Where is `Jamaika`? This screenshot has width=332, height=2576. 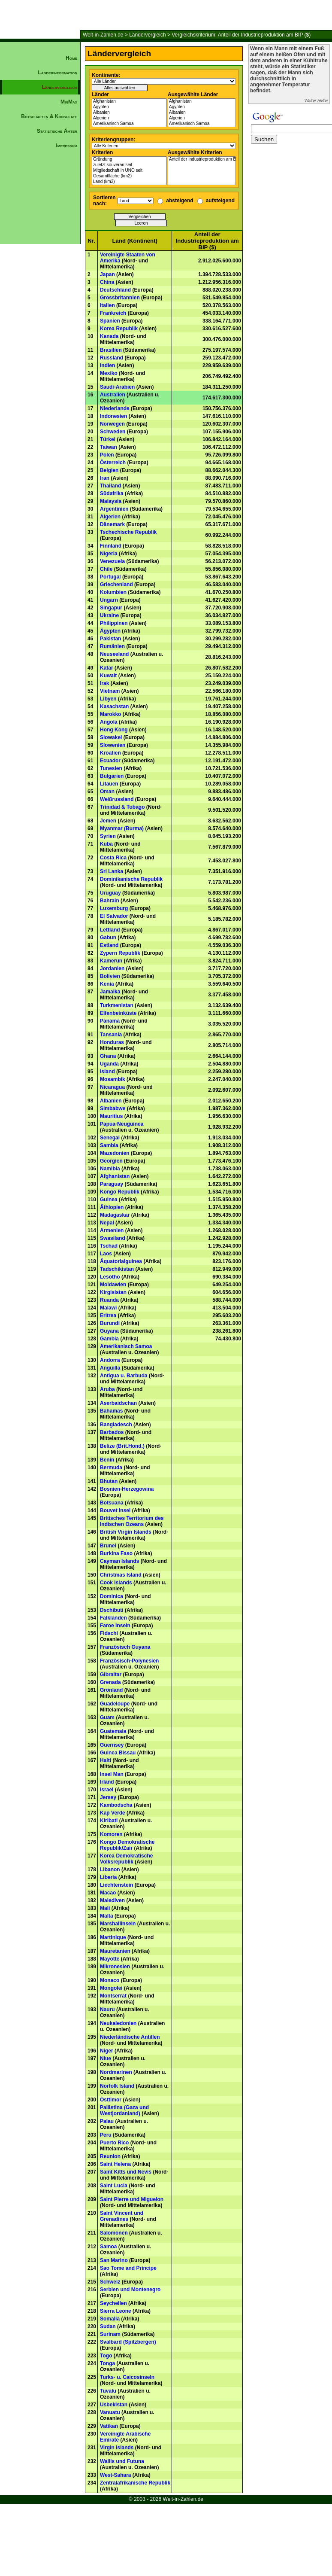 Jamaika is located at coordinates (110, 992).